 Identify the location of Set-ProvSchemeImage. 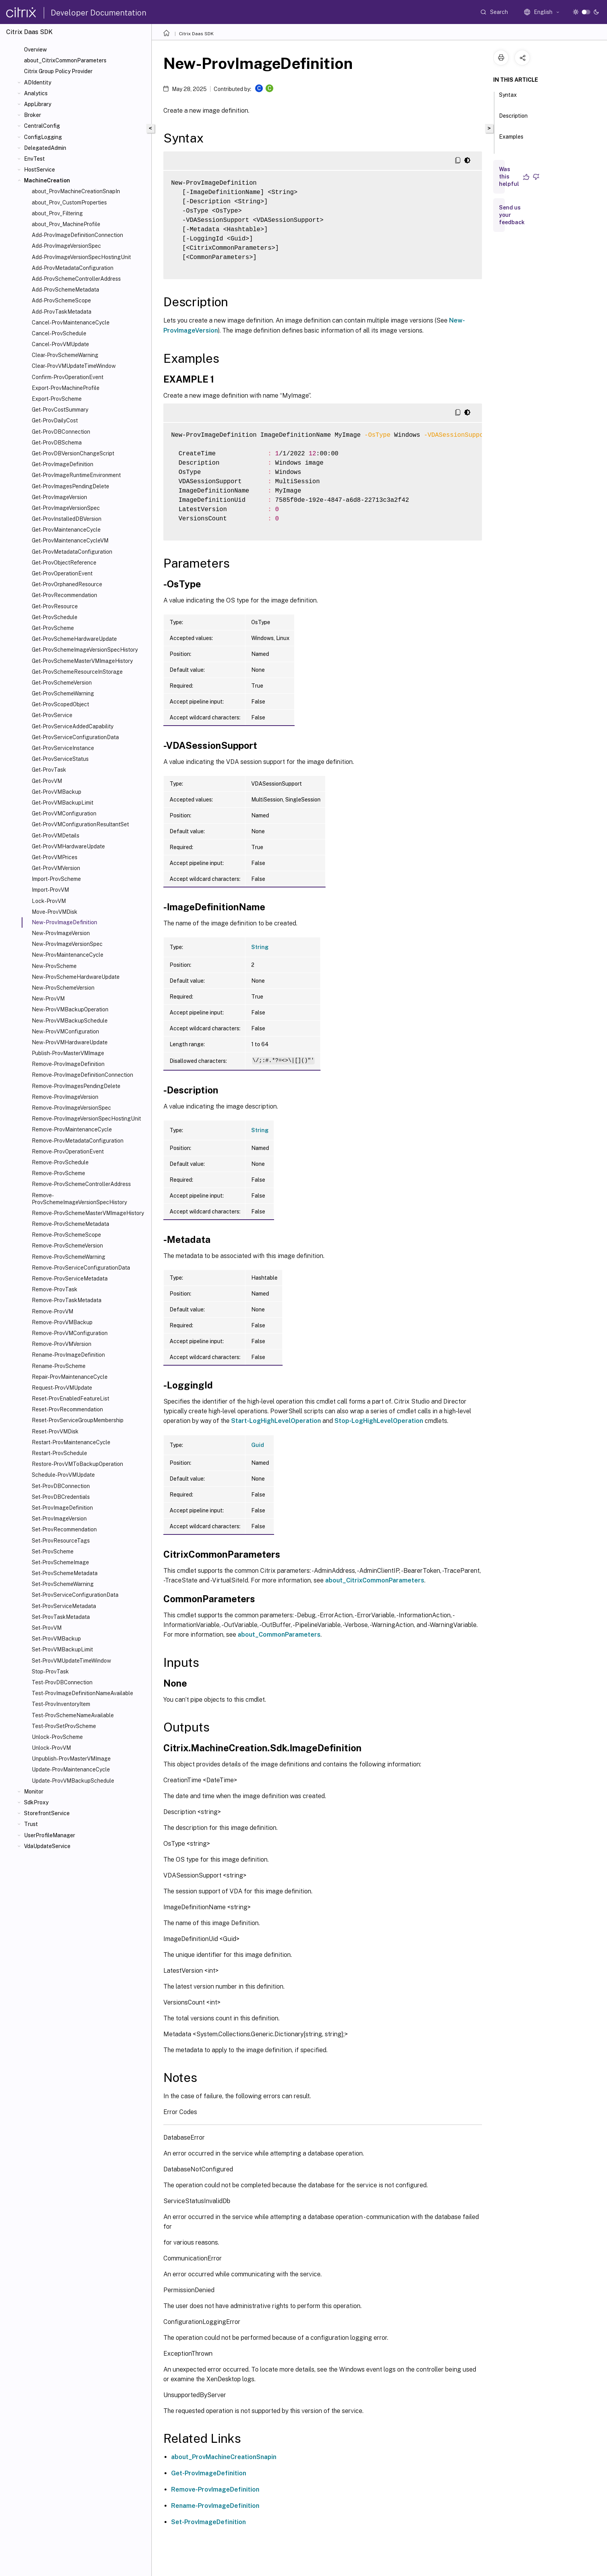
(60, 1562).